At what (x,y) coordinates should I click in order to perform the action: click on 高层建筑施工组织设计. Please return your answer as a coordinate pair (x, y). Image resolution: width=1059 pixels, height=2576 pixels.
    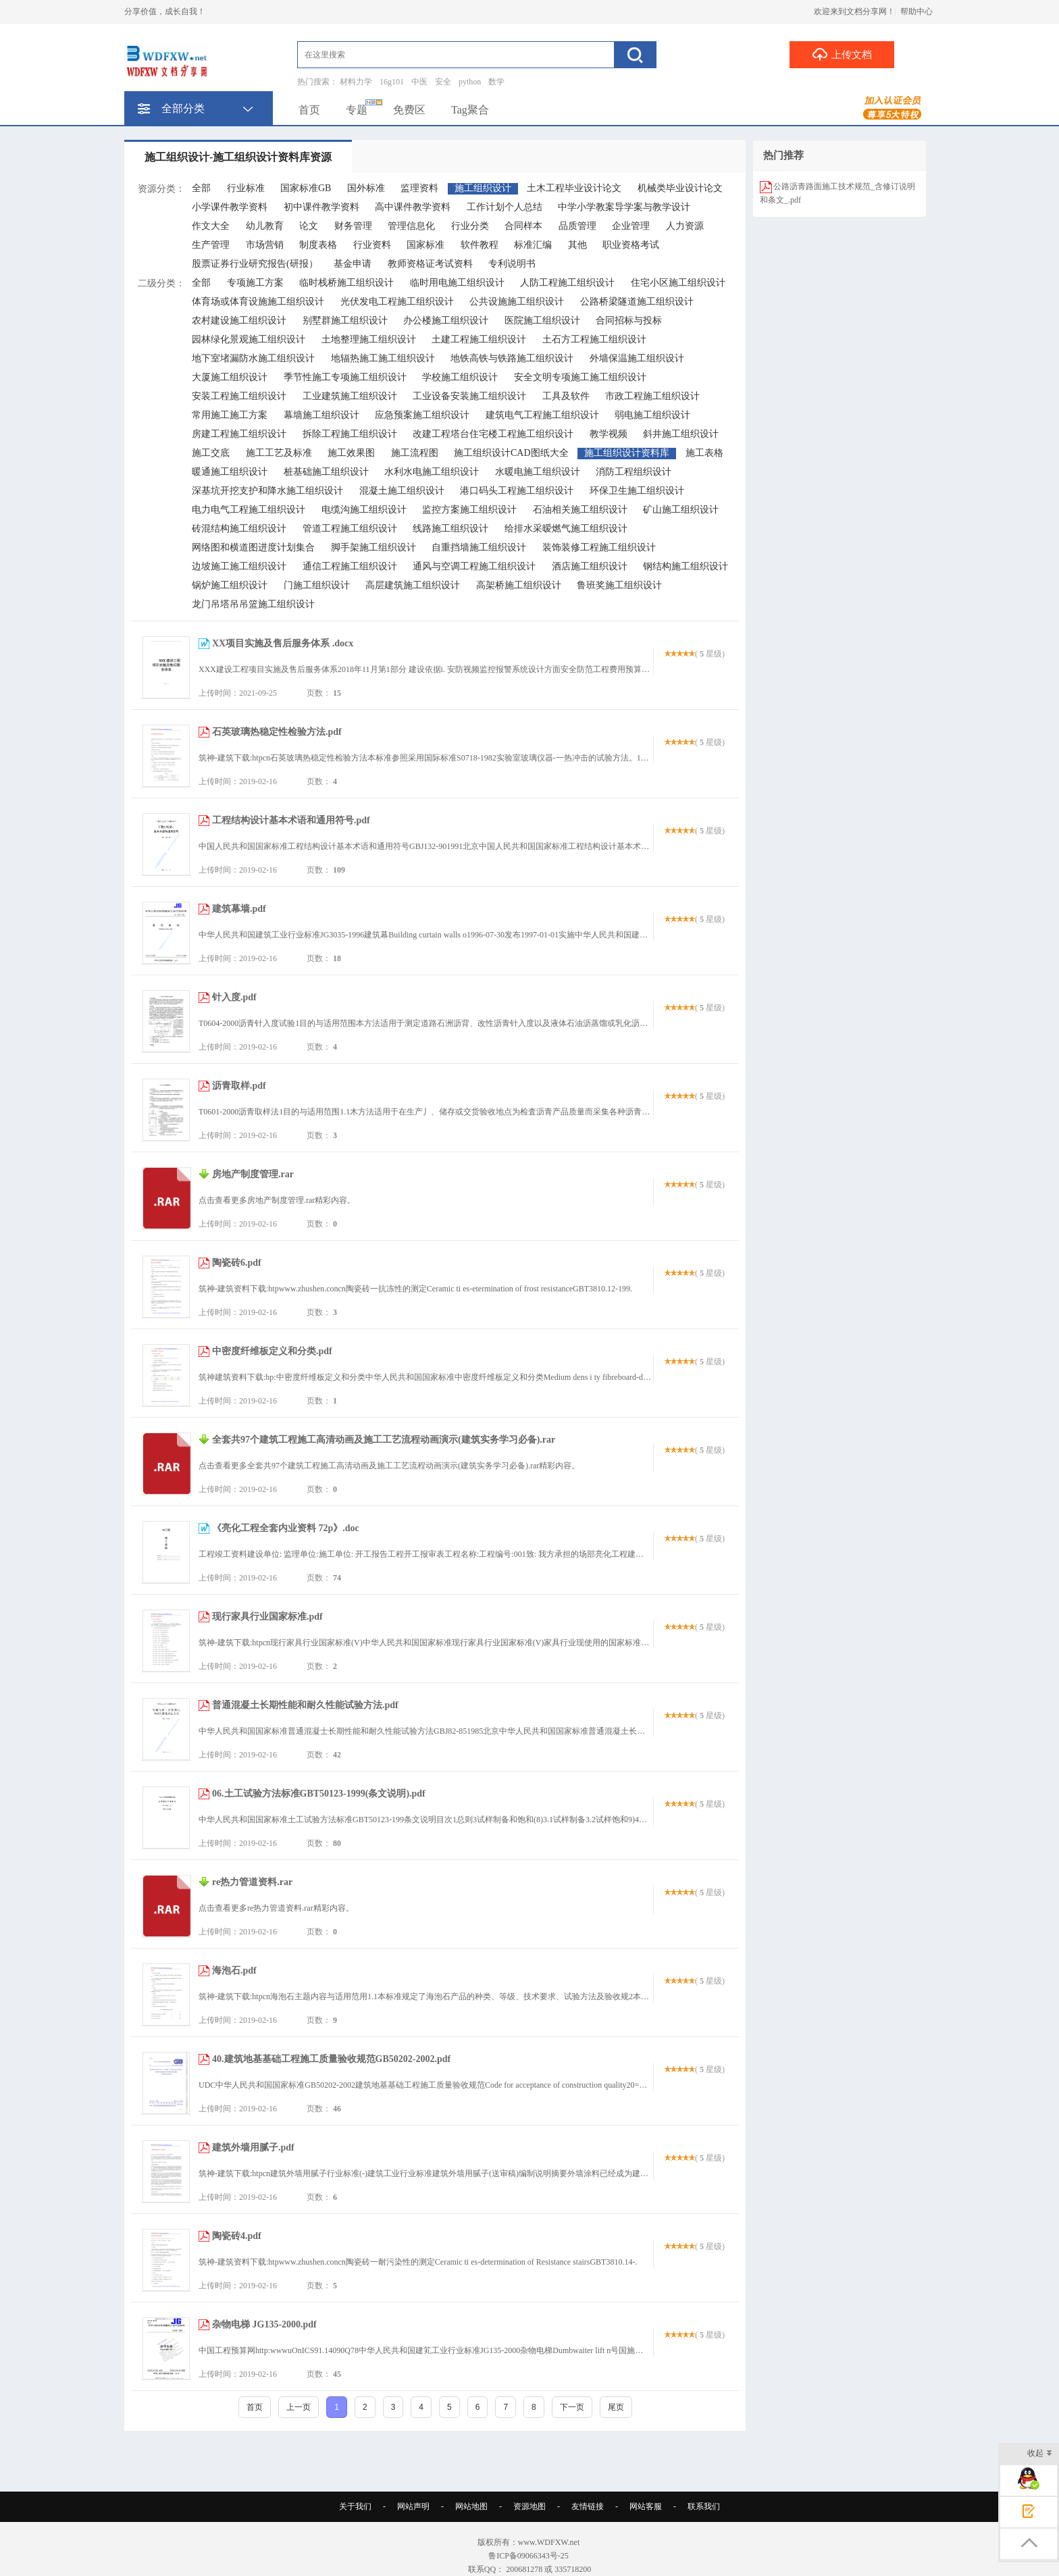
    Looking at the image, I should click on (412, 585).